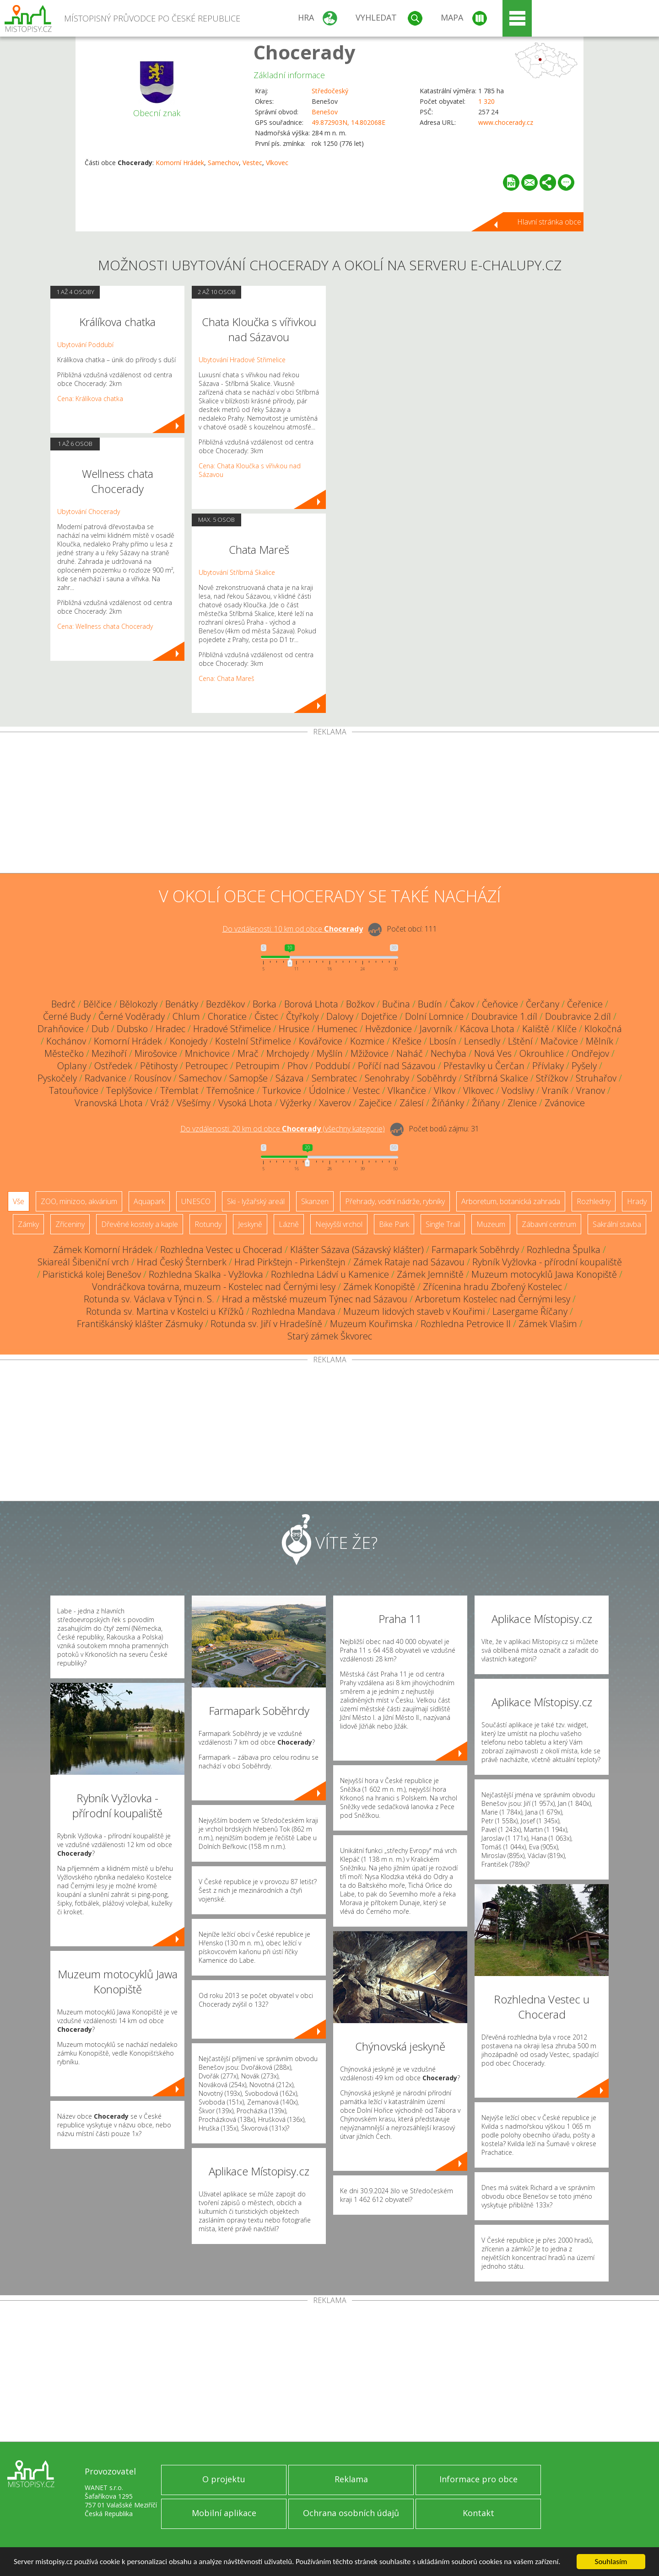 The image size is (659, 2576). I want to click on Cena: Králíkova chatka, so click(90, 398).